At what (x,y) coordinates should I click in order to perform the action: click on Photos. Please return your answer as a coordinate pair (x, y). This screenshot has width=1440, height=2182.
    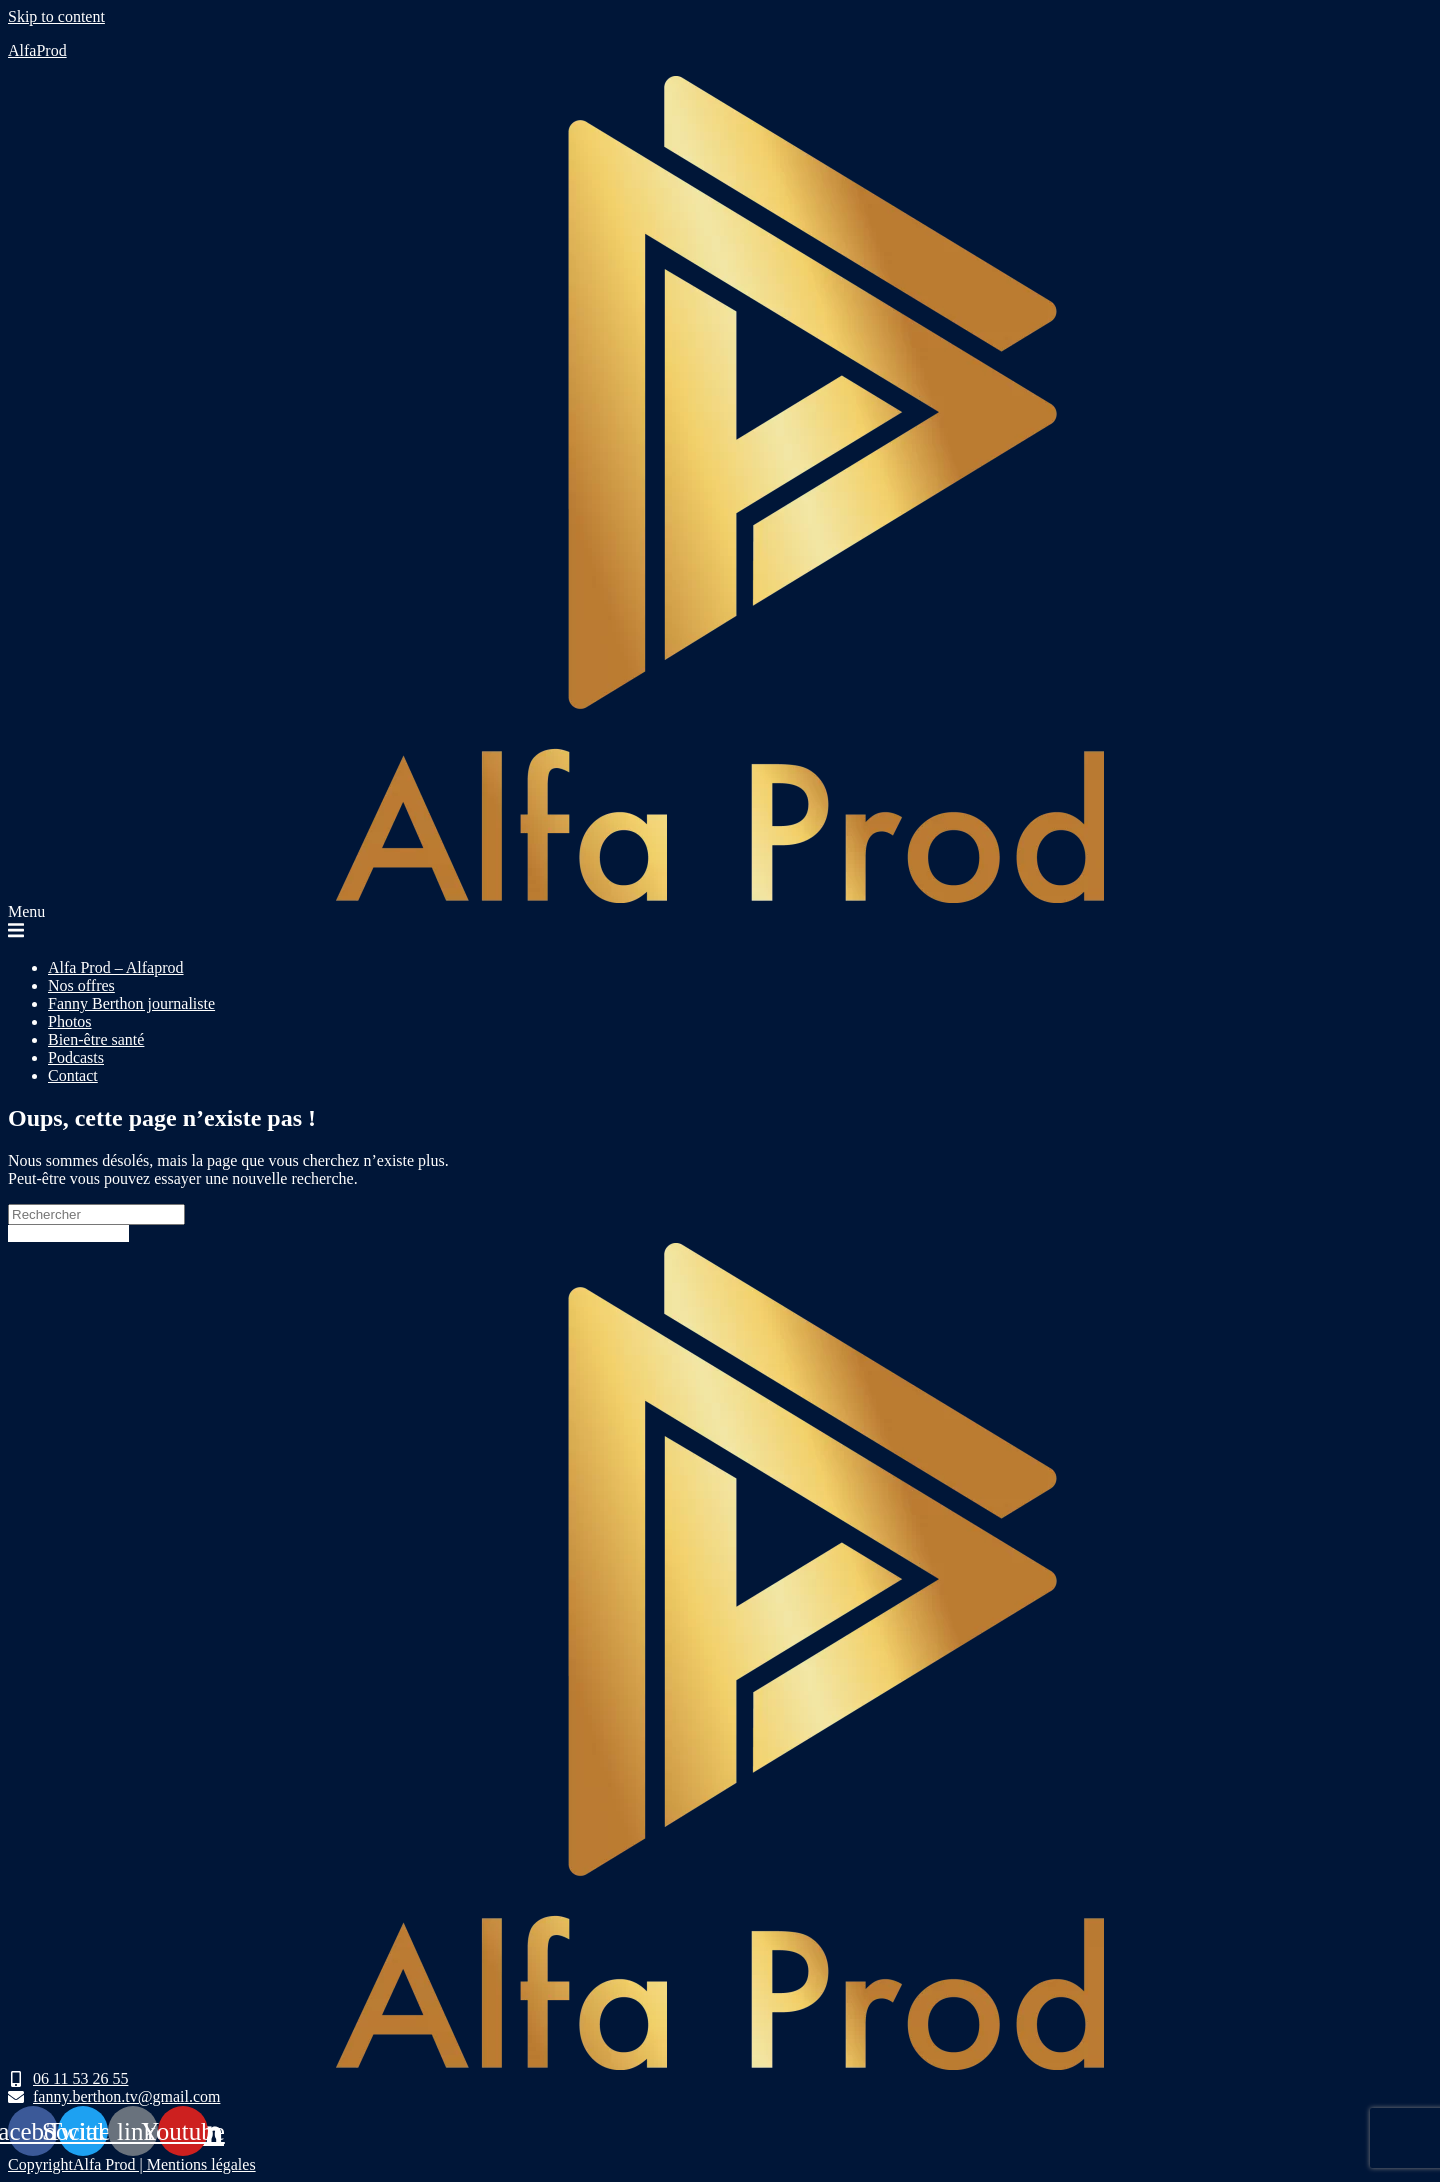
    Looking at the image, I should click on (70, 1021).